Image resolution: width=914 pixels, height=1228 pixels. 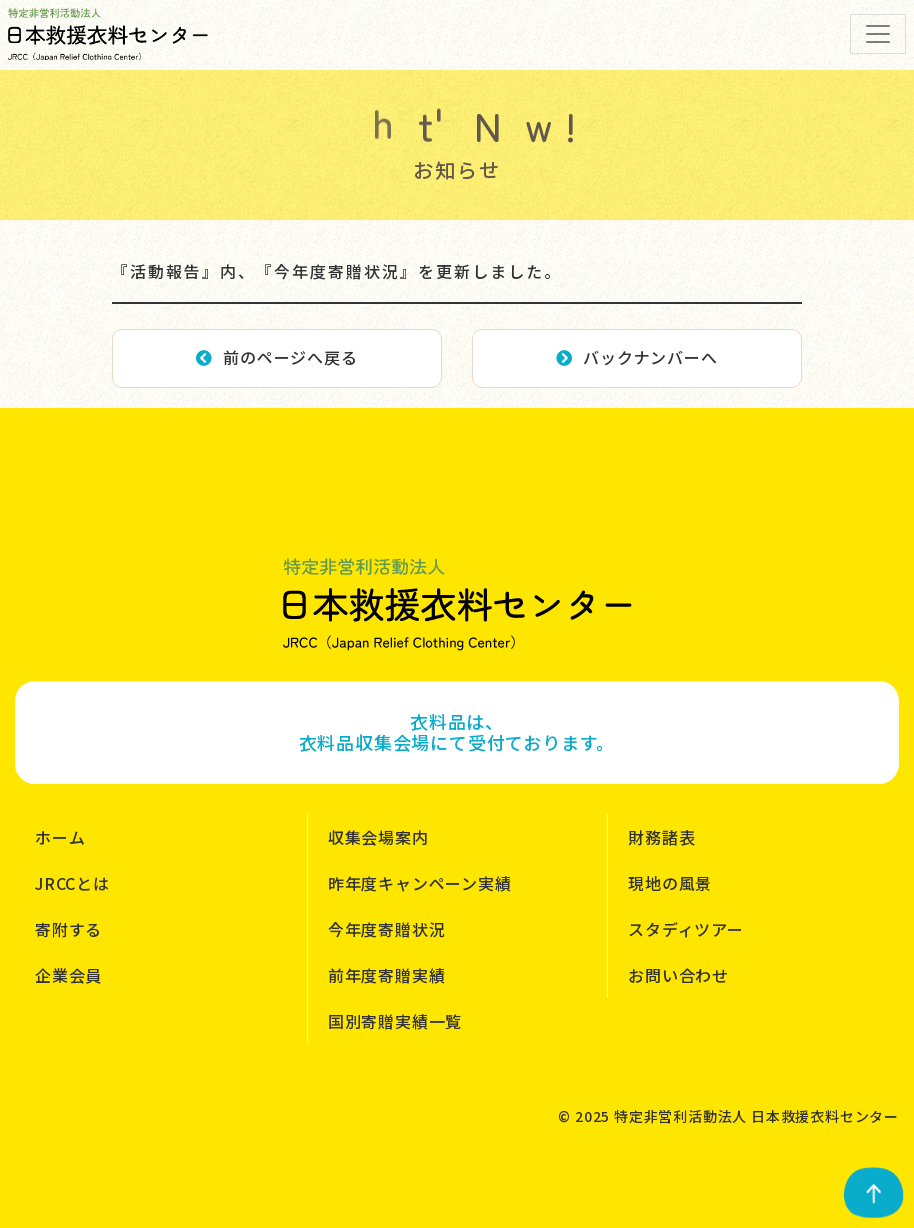 I want to click on 前のページへ戻る, so click(x=276, y=357).